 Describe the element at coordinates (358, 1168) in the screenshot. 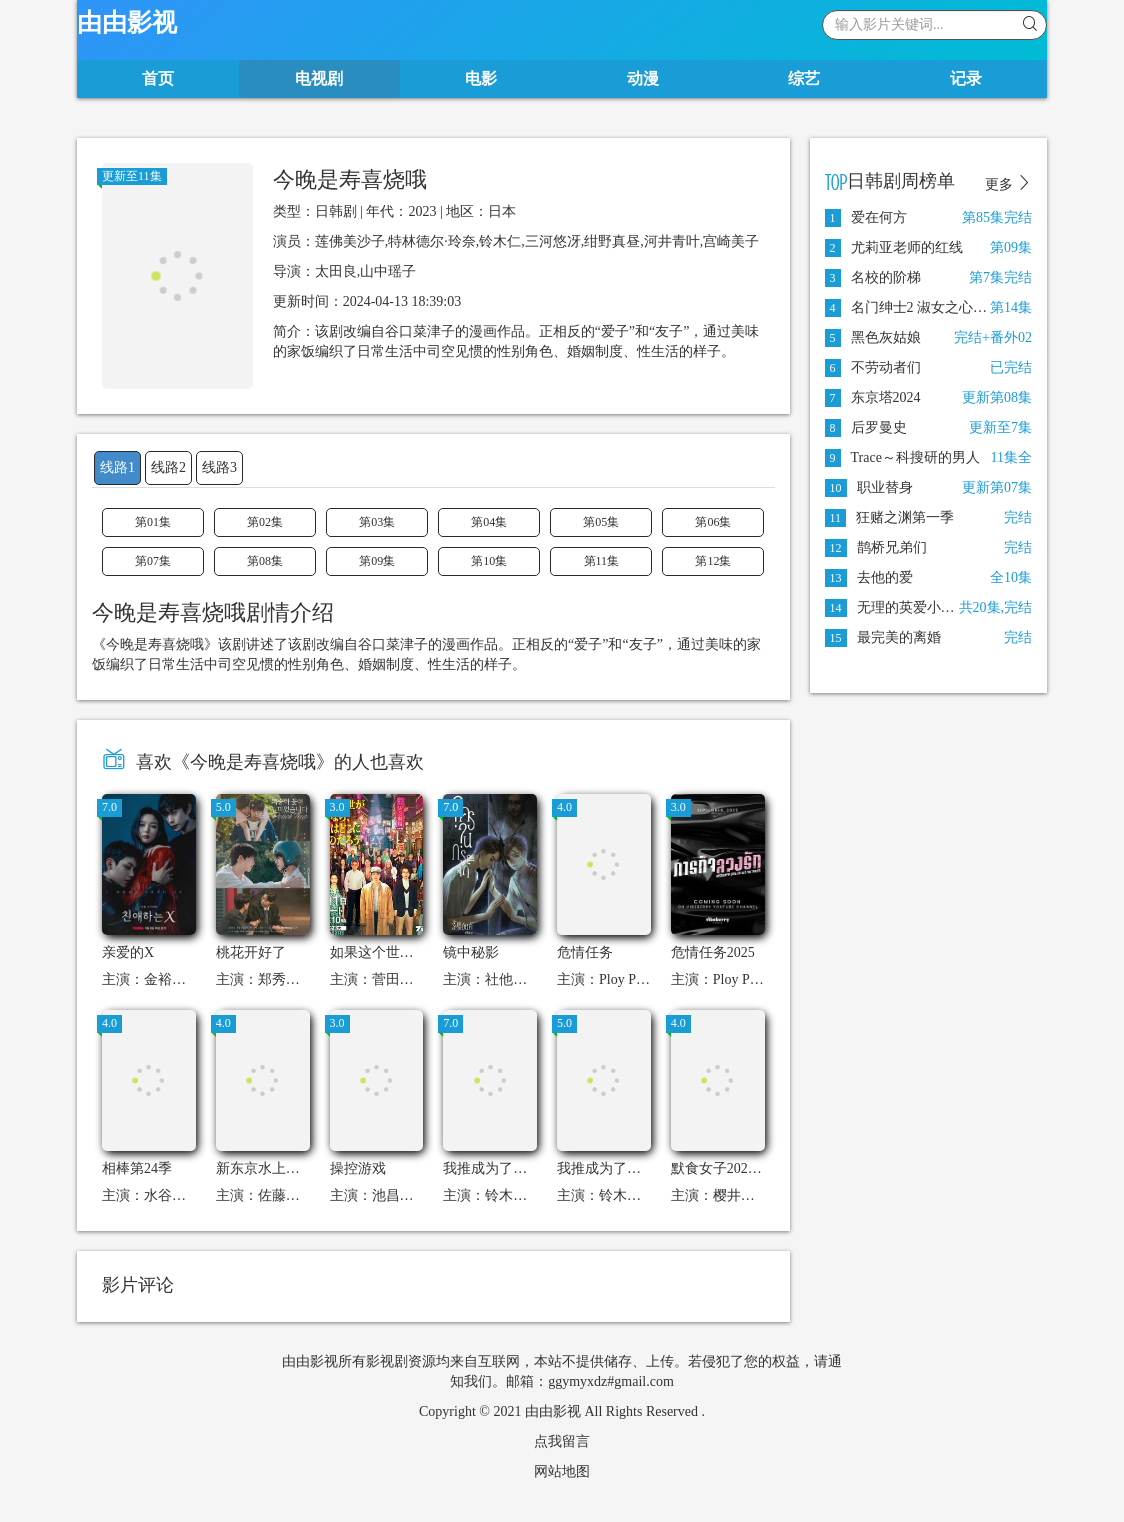

I see `操控游戏` at that location.